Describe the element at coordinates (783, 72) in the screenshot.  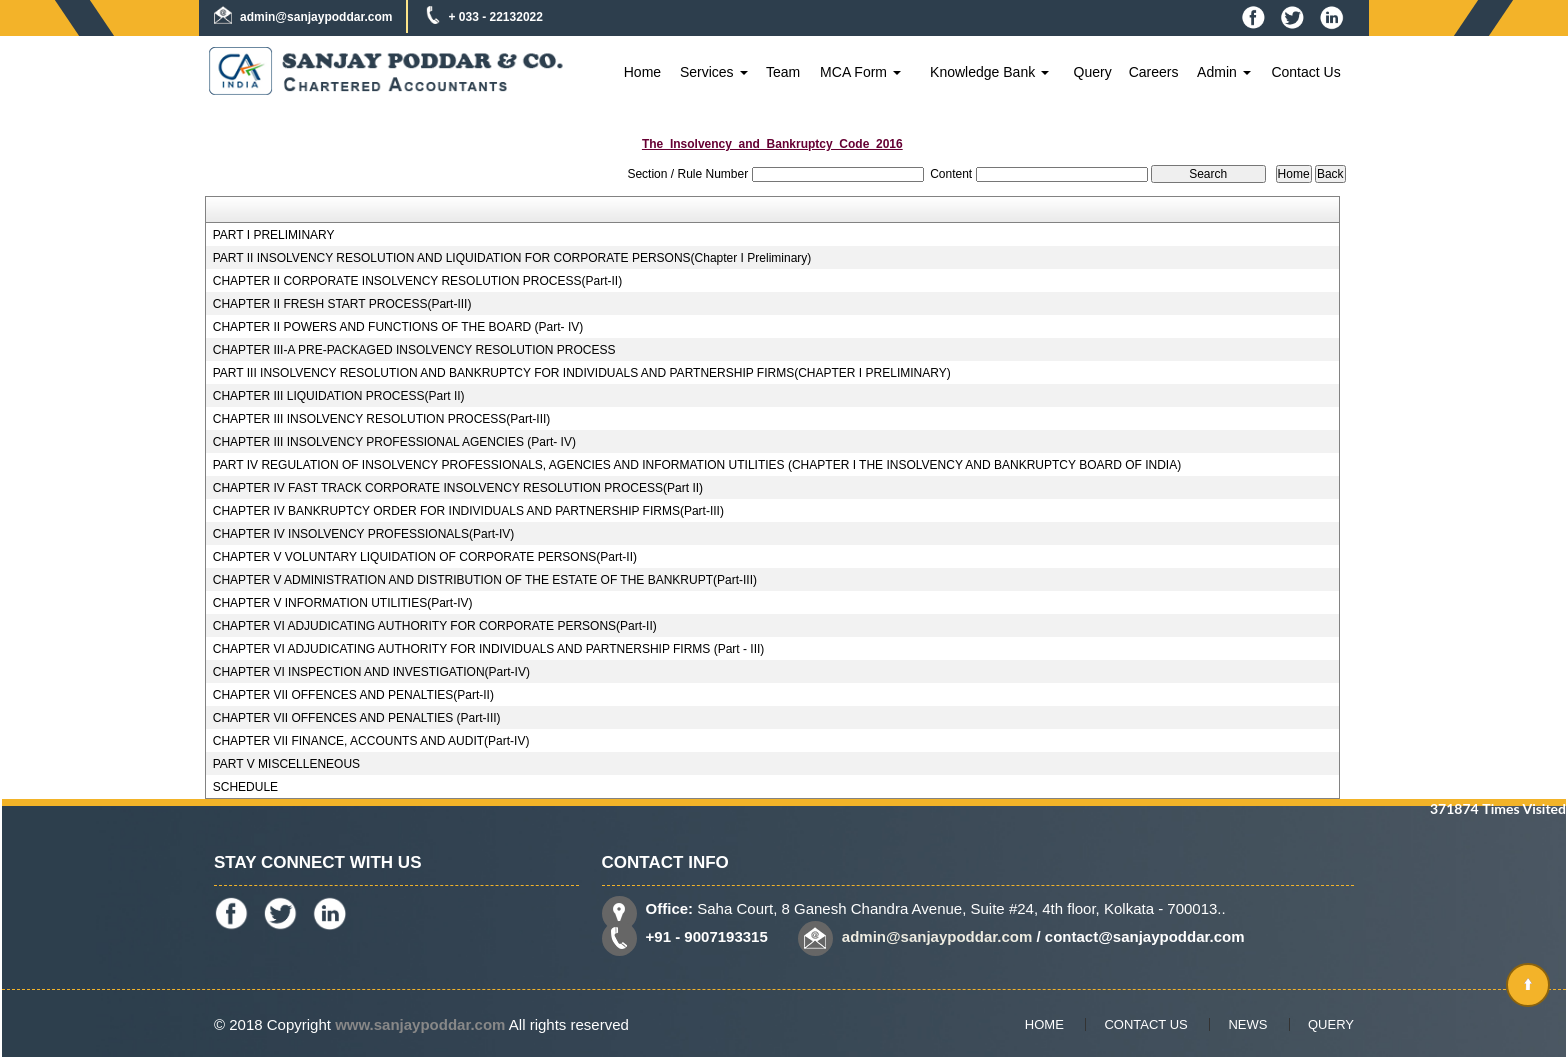
I see `Team` at that location.